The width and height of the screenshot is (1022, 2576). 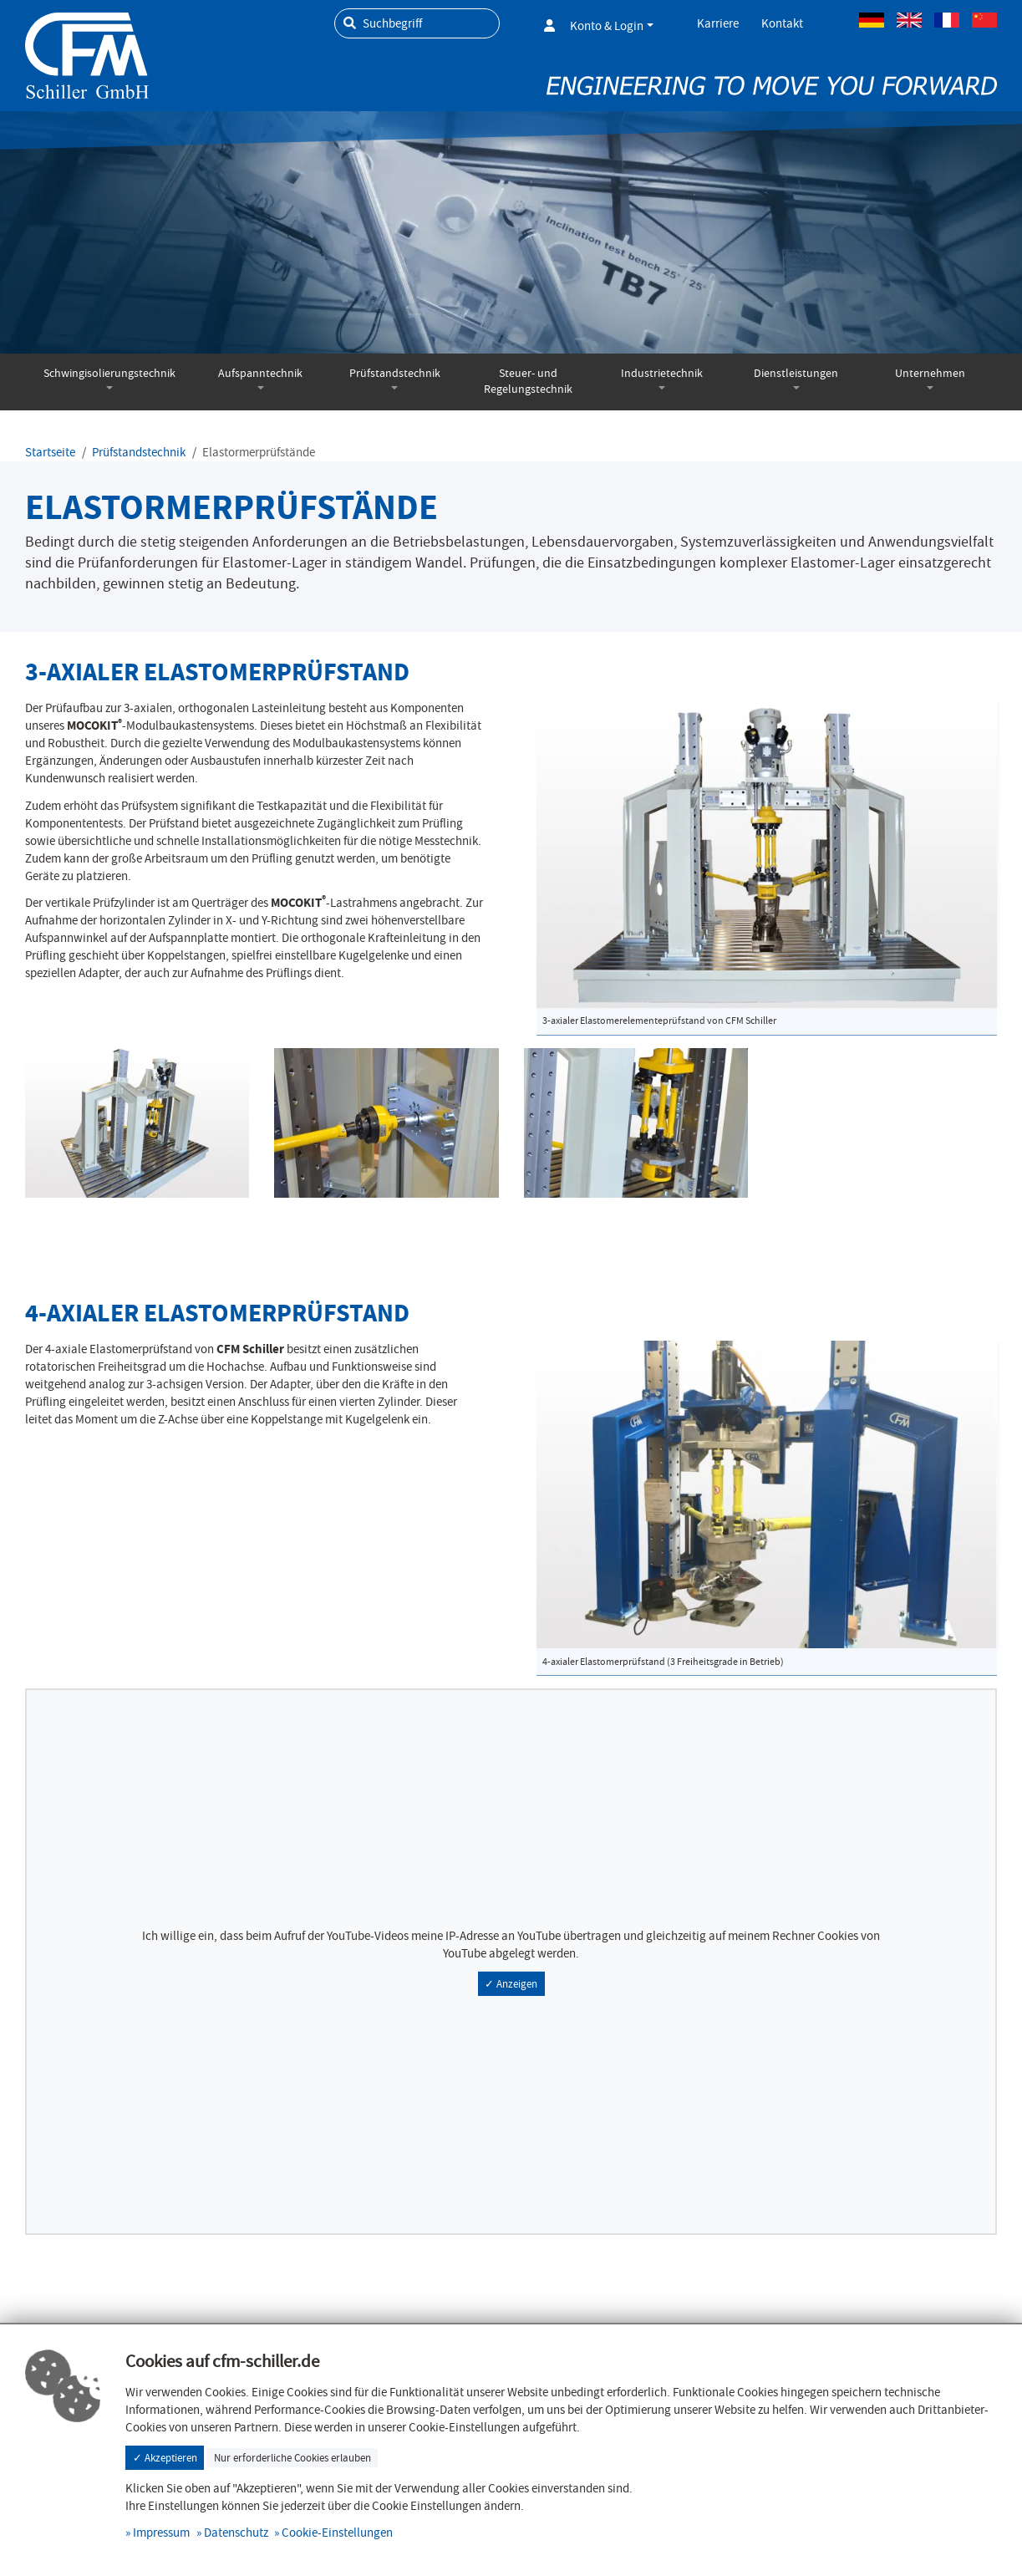 What do you see at coordinates (236, 2532) in the screenshot?
I see `Datenschutz` at bounding box center [236, 2532].